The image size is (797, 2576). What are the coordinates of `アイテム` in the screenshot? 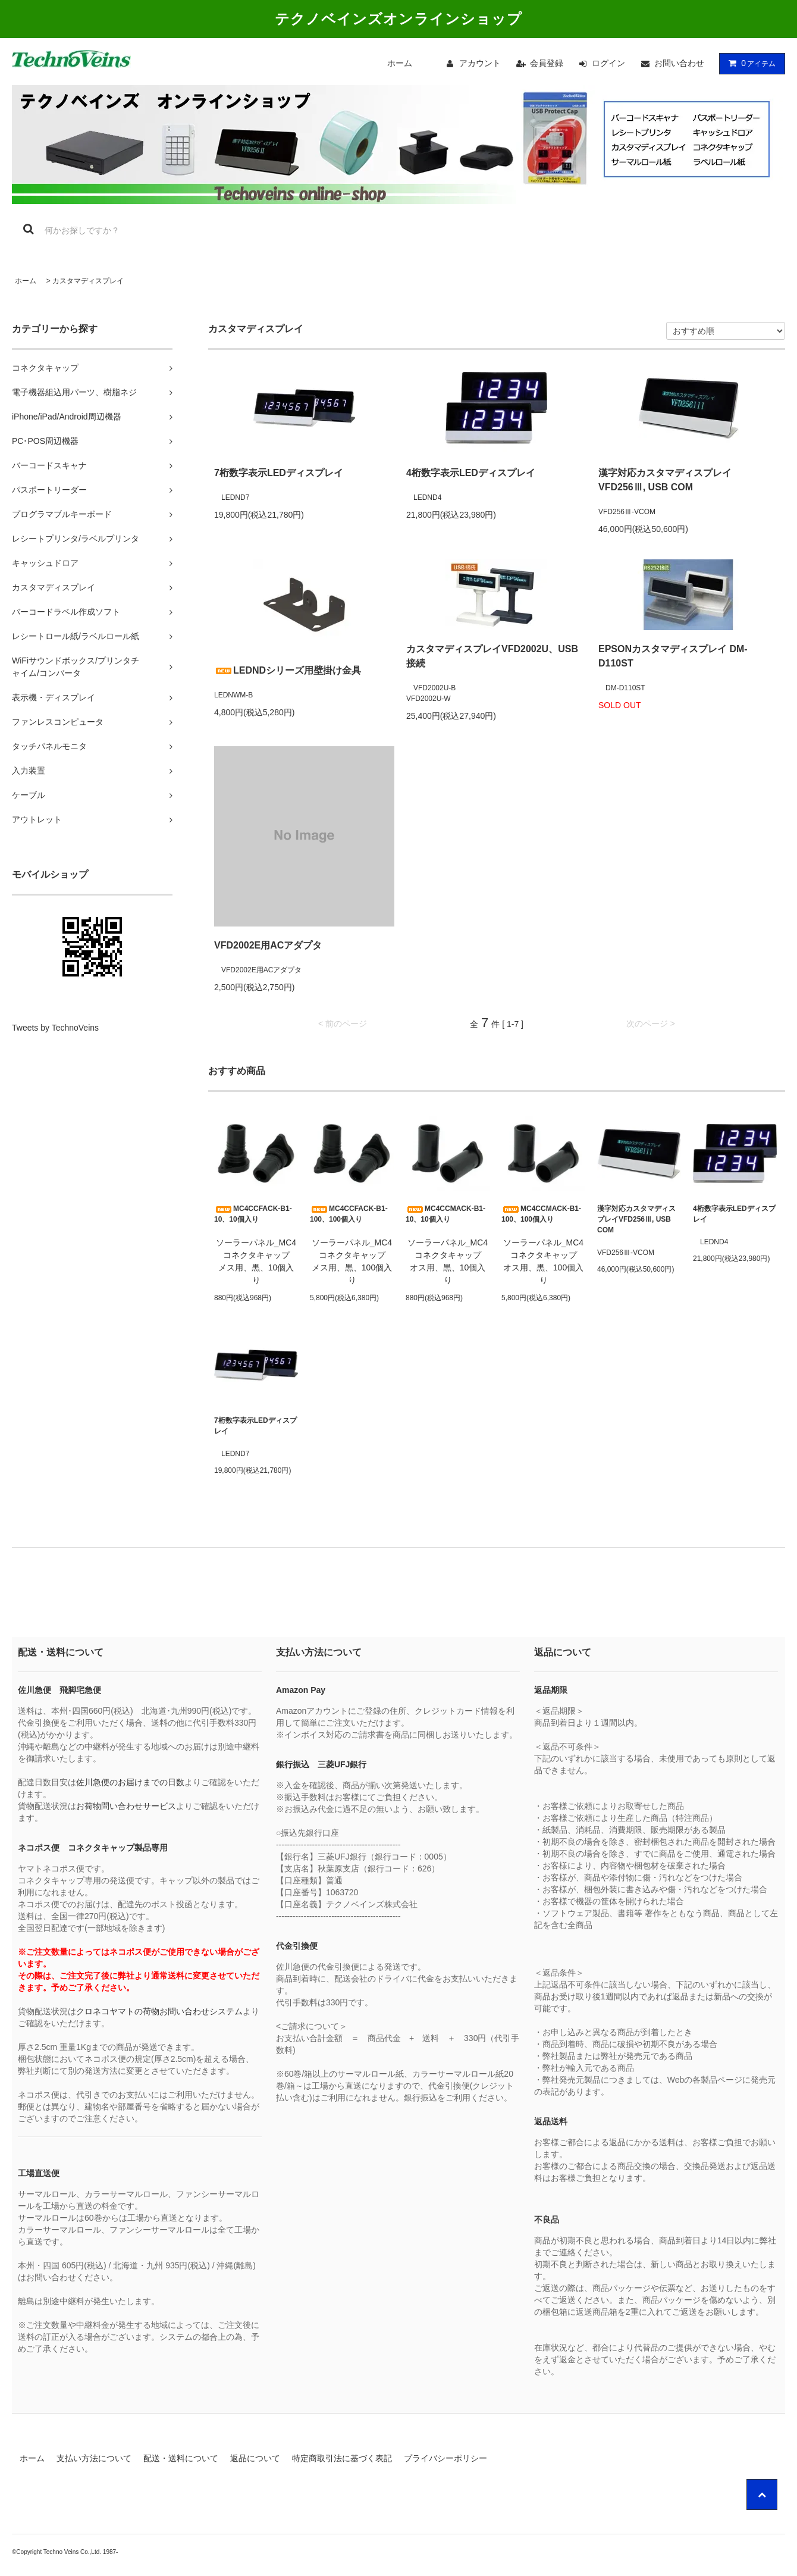 It's located at (749, 63).